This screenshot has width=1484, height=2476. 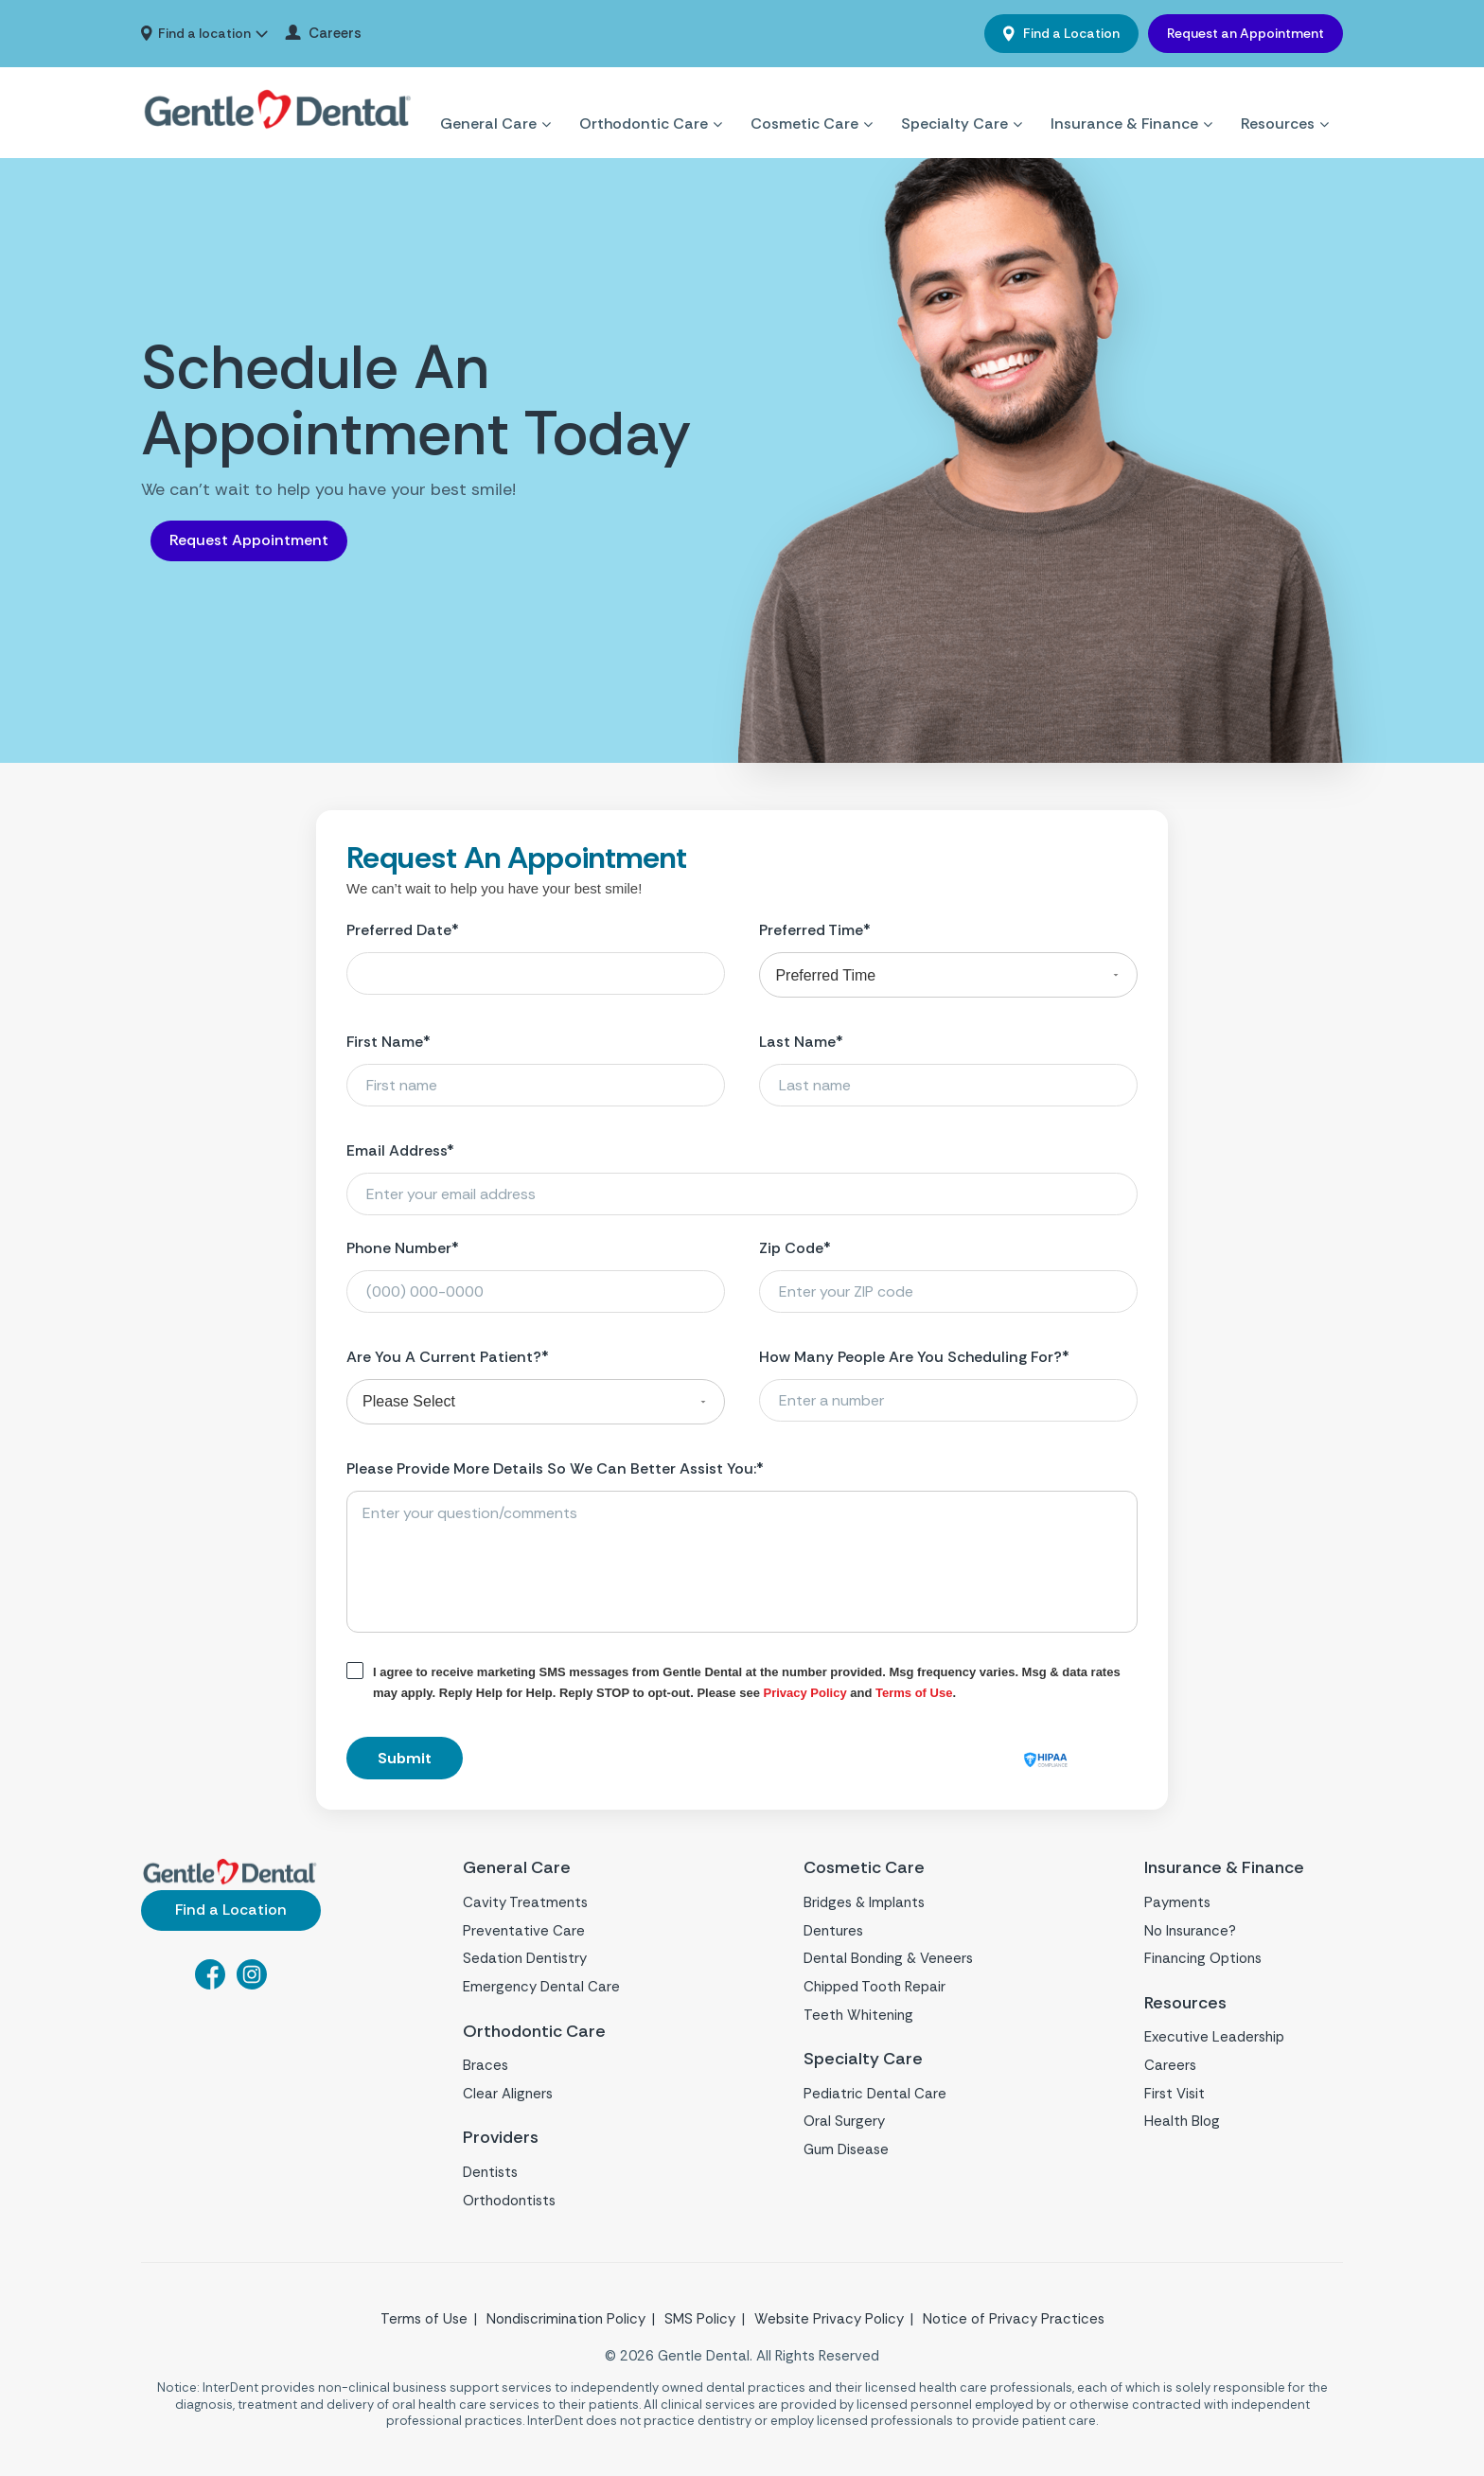 What do you see at coordinates (1182, 2121) in the screenshot?
I see `Health Blog [menuitem]` at bounding box center [1182, 2121].